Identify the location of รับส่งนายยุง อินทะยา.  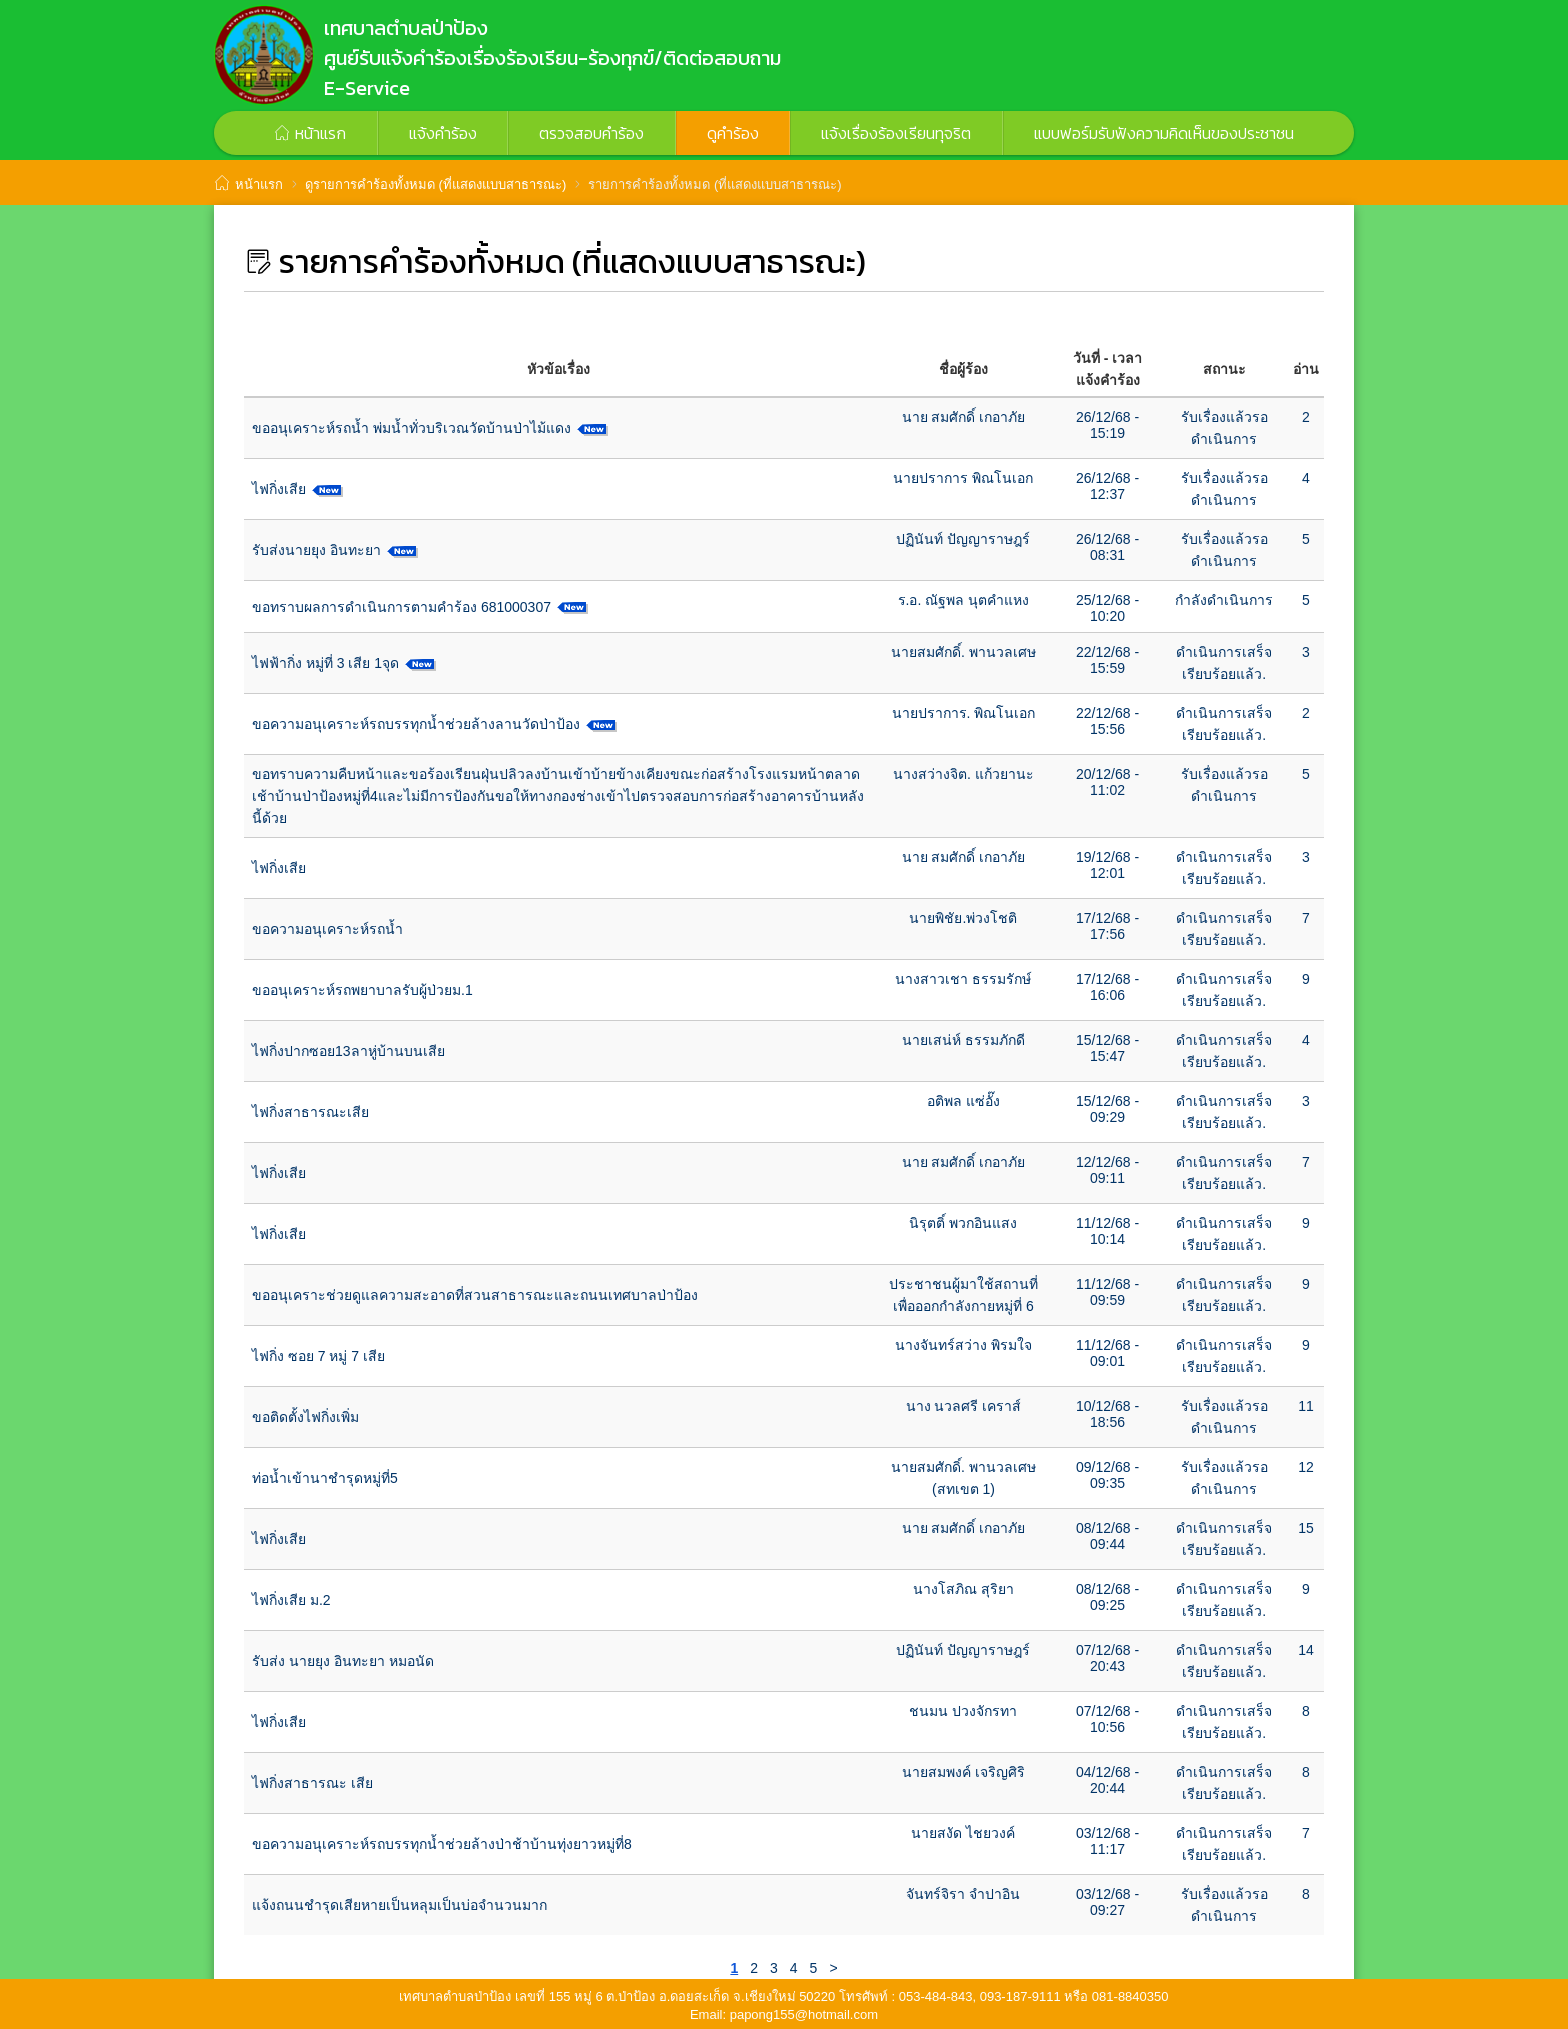
(316, 550).